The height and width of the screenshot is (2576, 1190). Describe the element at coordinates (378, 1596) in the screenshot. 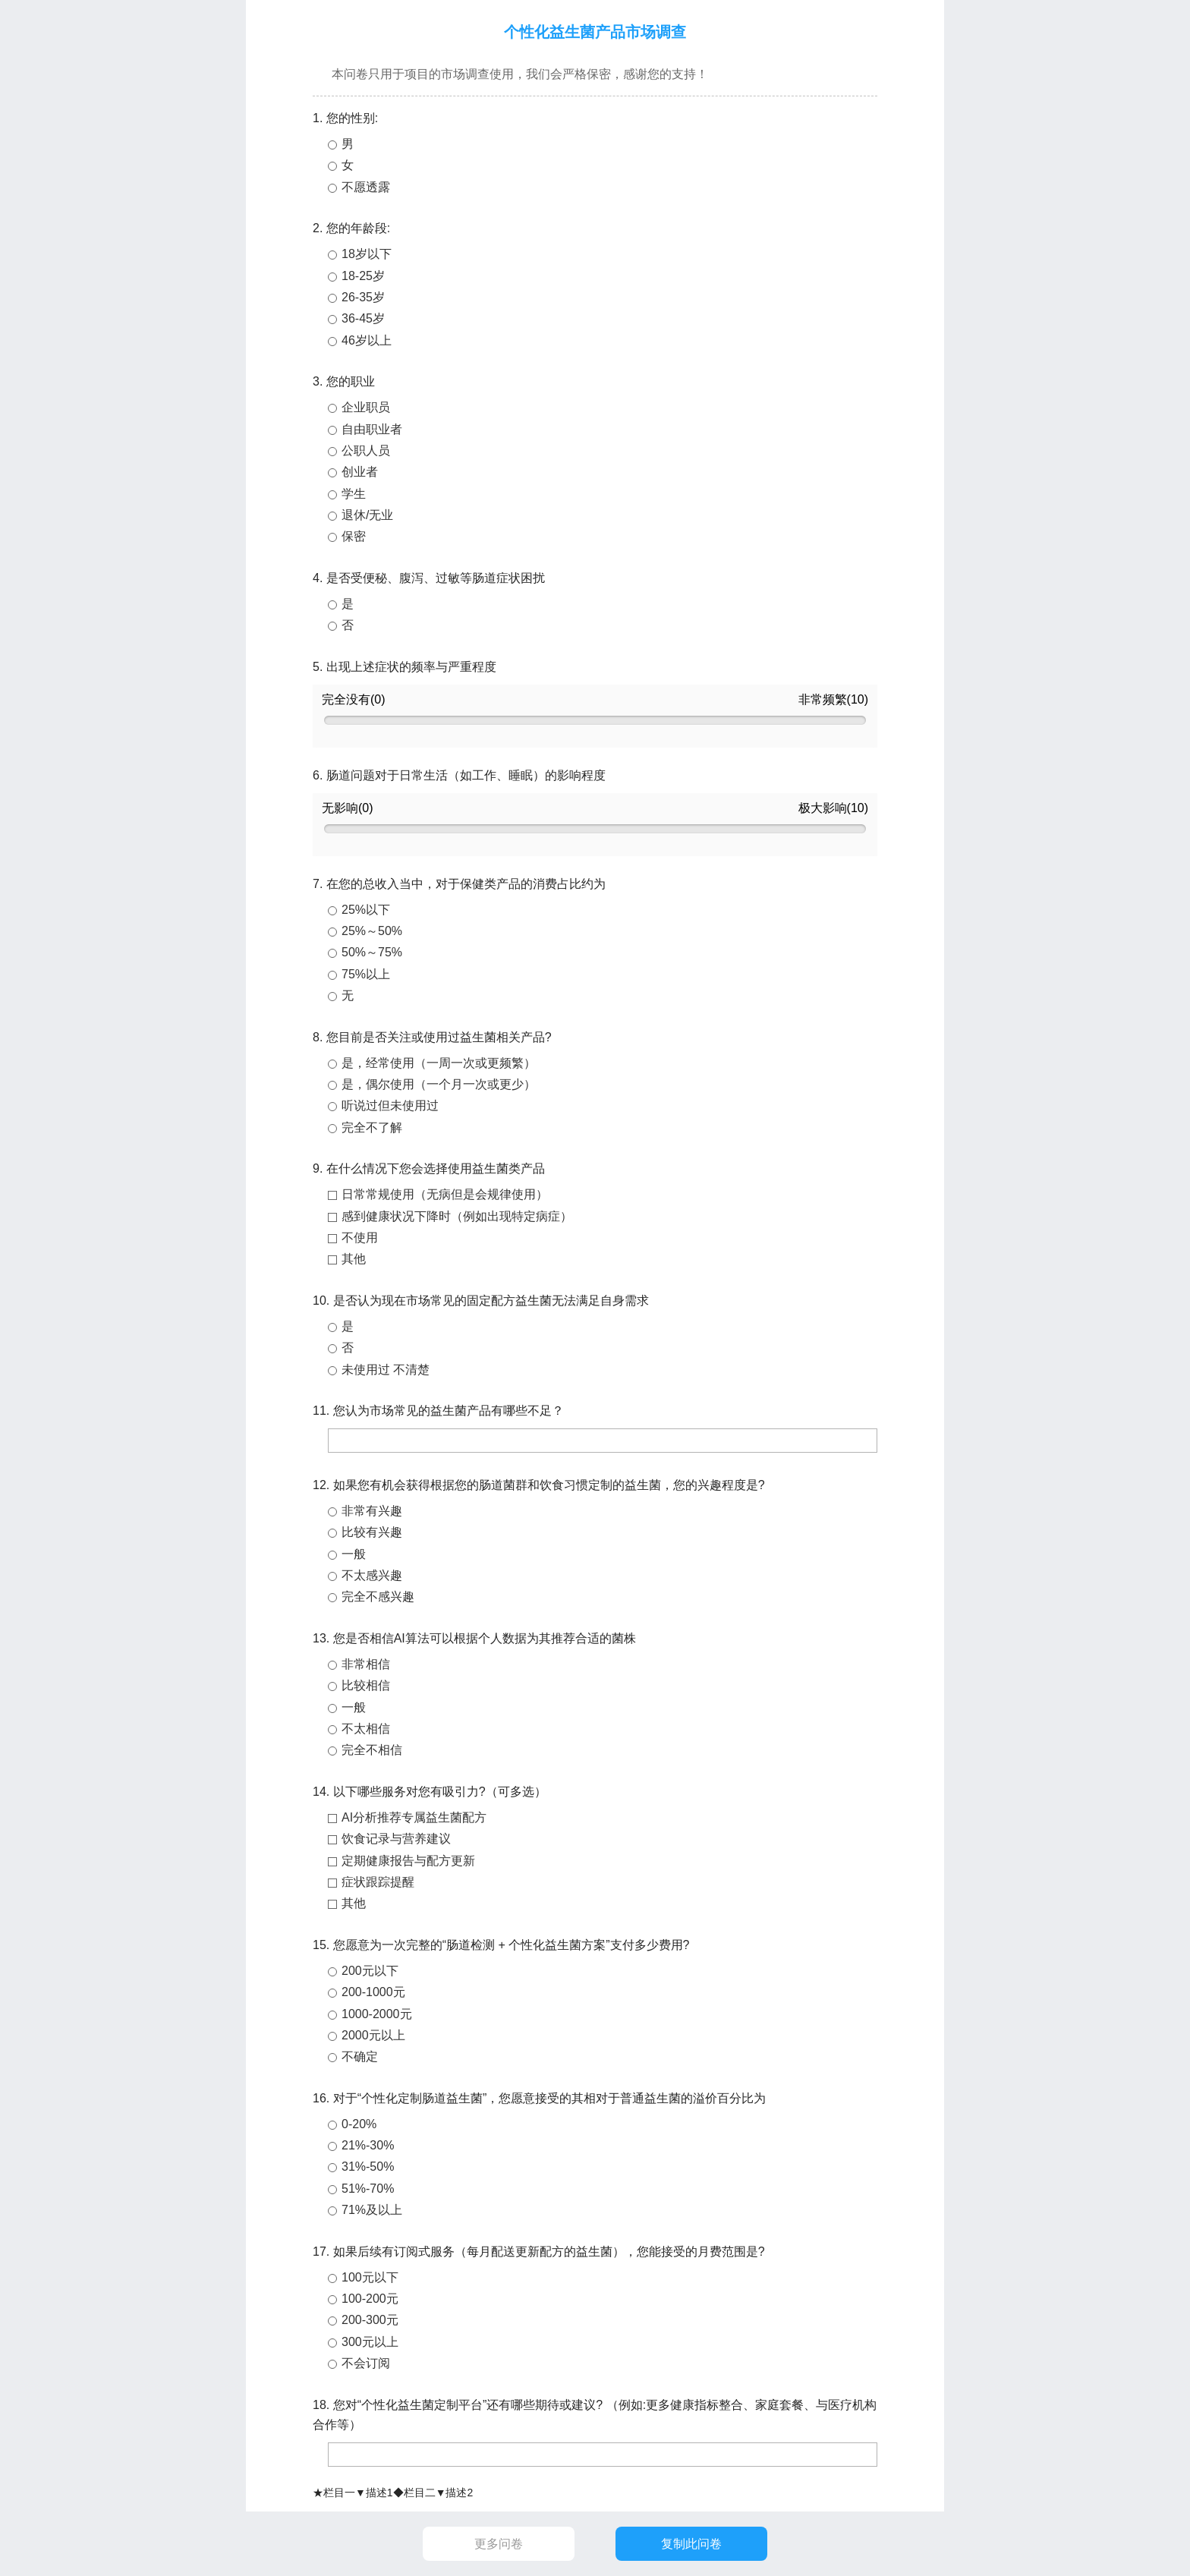

I see `完全不感兴趣` at that location.